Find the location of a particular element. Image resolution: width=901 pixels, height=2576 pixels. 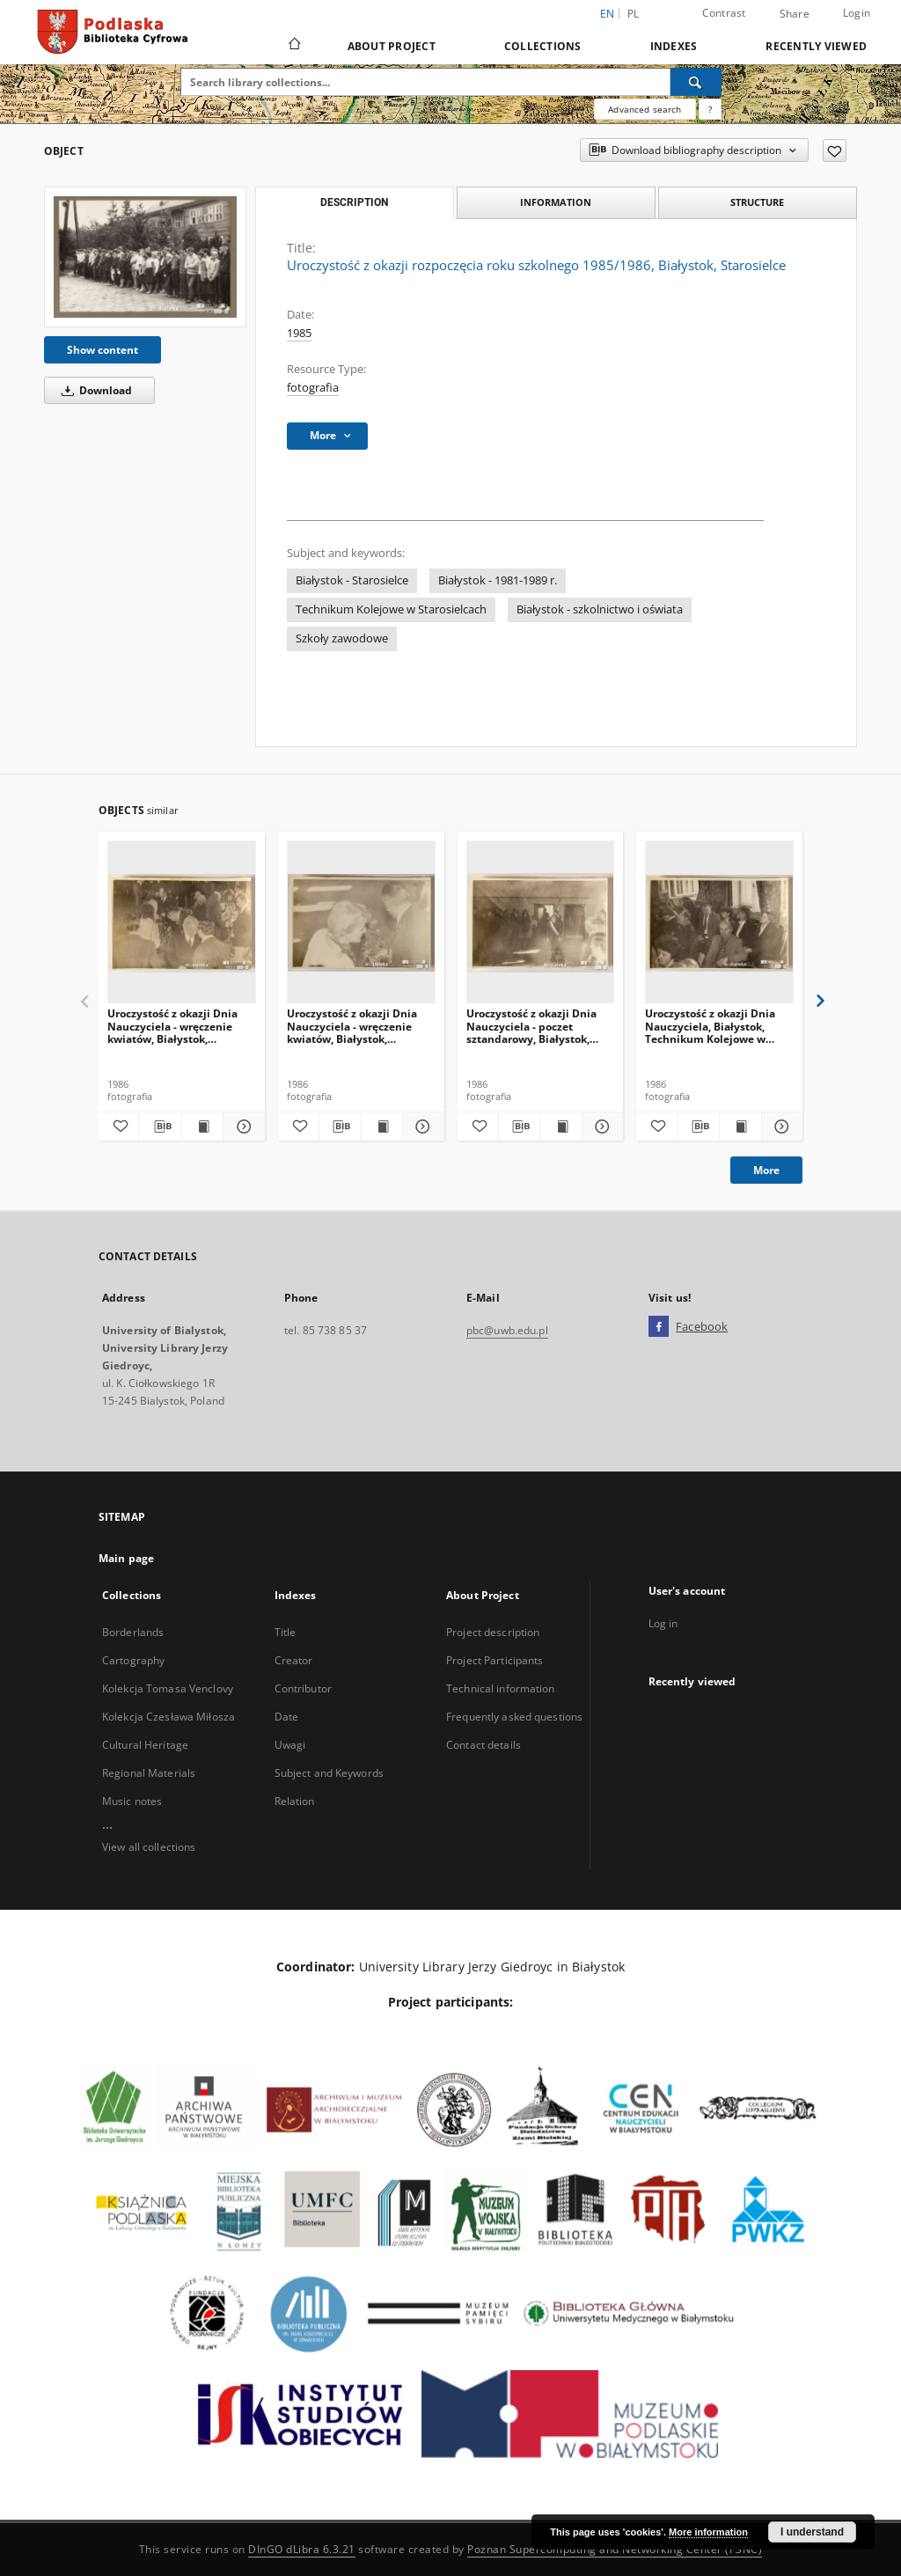

[How to form a search query properly?] is located at coordinates (710, 109).